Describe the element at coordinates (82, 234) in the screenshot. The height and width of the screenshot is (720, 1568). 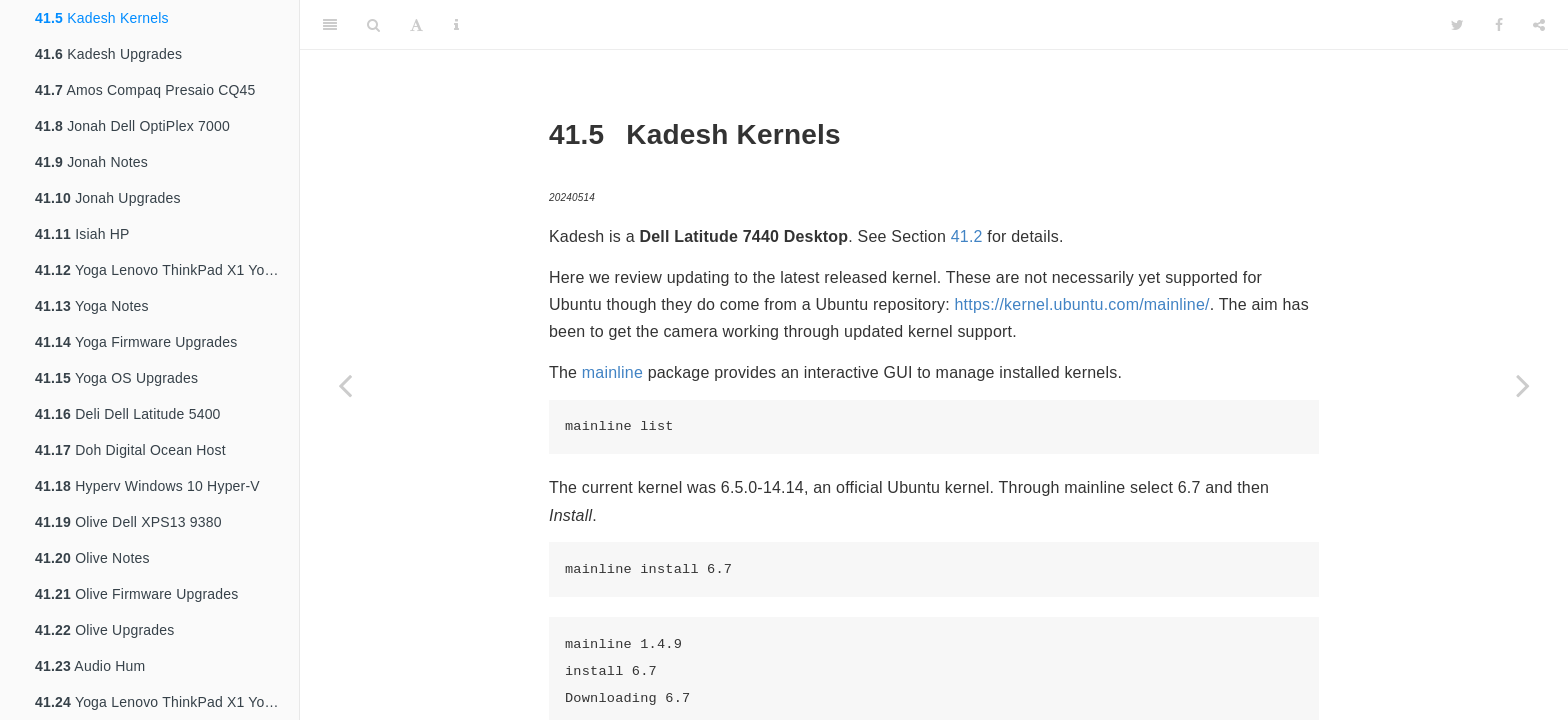
I see `Isiah HP` at that location.